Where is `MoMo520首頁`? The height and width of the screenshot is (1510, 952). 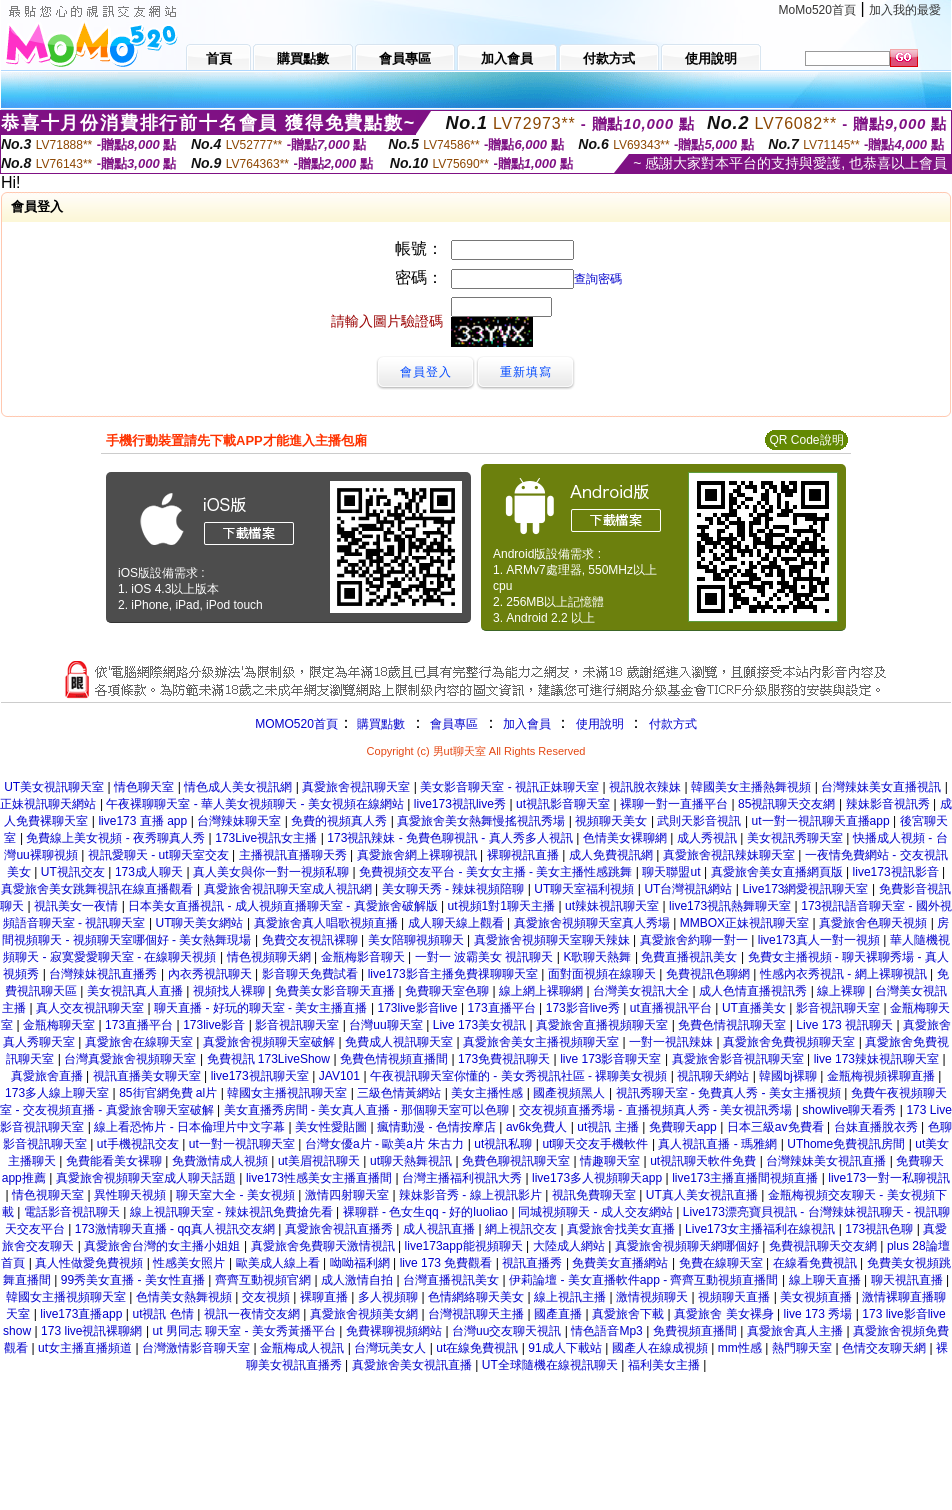
MoMo520首頁 is located at coordinates (817, 10).